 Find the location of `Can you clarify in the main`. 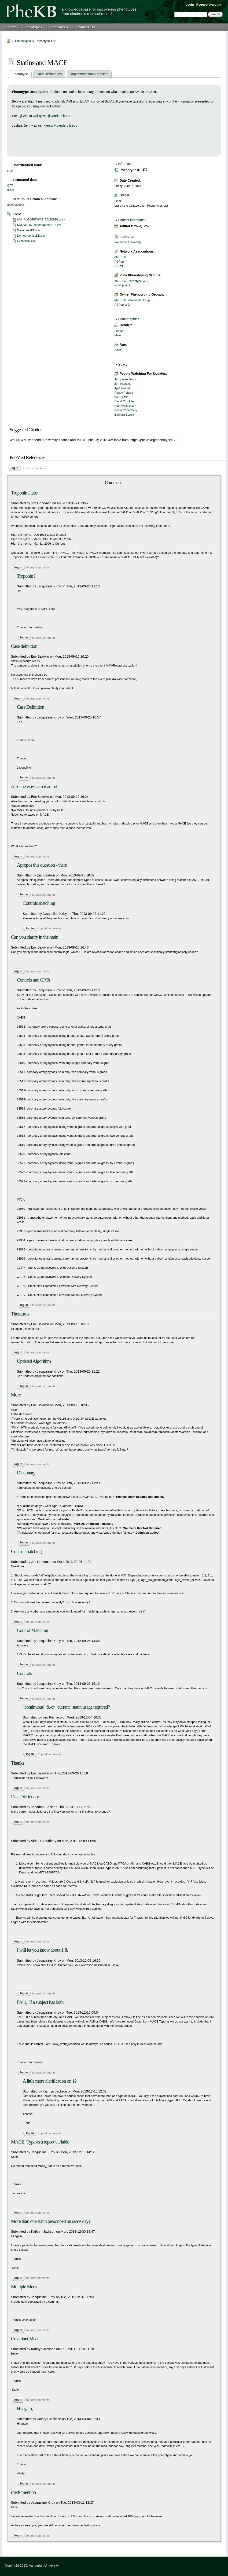

Can you clarify in the main is located at coordinates (34, 937).